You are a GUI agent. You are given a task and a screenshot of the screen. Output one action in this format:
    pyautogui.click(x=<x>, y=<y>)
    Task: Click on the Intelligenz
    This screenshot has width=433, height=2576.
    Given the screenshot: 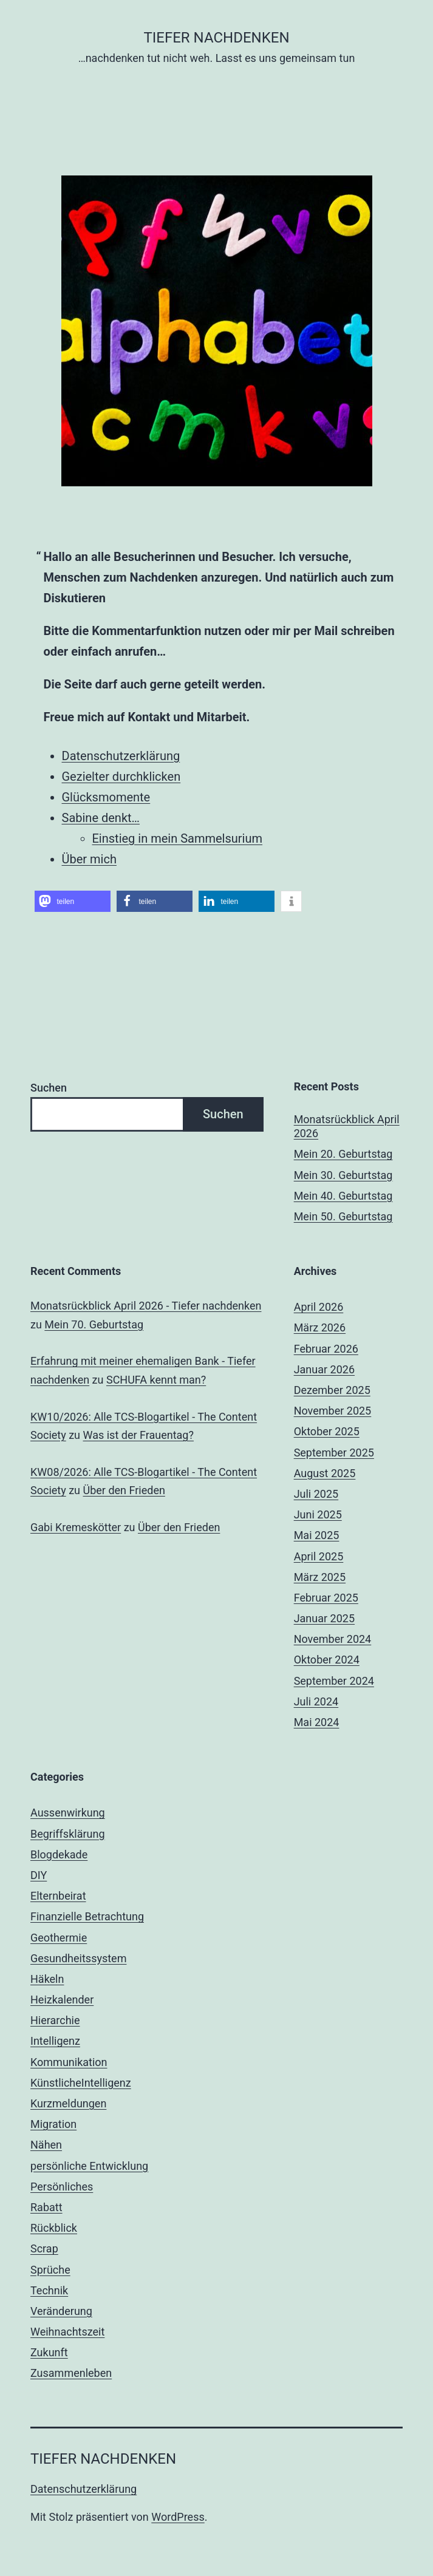 What is the action you would take?
    pyautogui.click(x=55, y=2040)
    